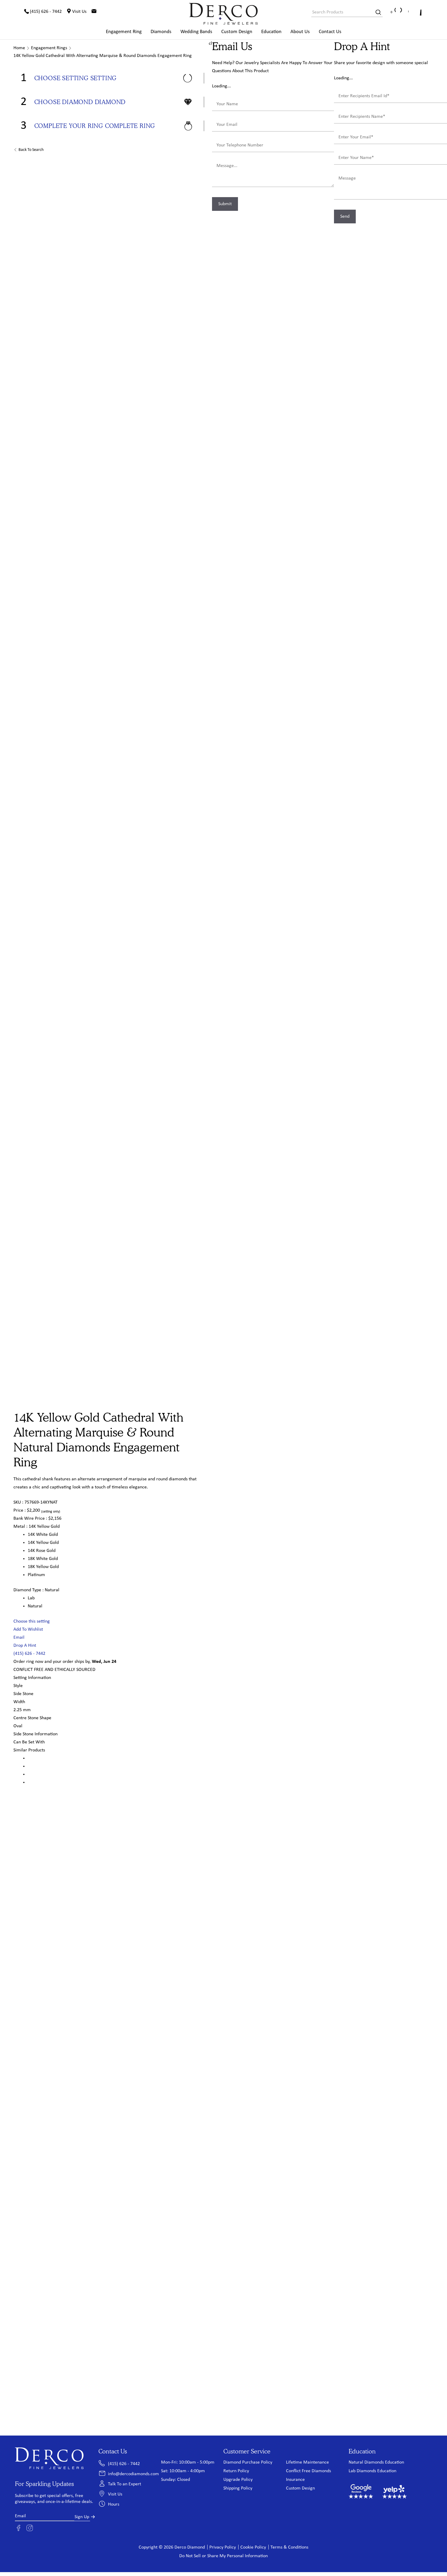 Image resolution: width=447 pixels, height=2576 pixels. What do you see at coordinates (253, 2547) in the screenshot?
I see `Cookie Policy` at bounding box center [253, 2547].